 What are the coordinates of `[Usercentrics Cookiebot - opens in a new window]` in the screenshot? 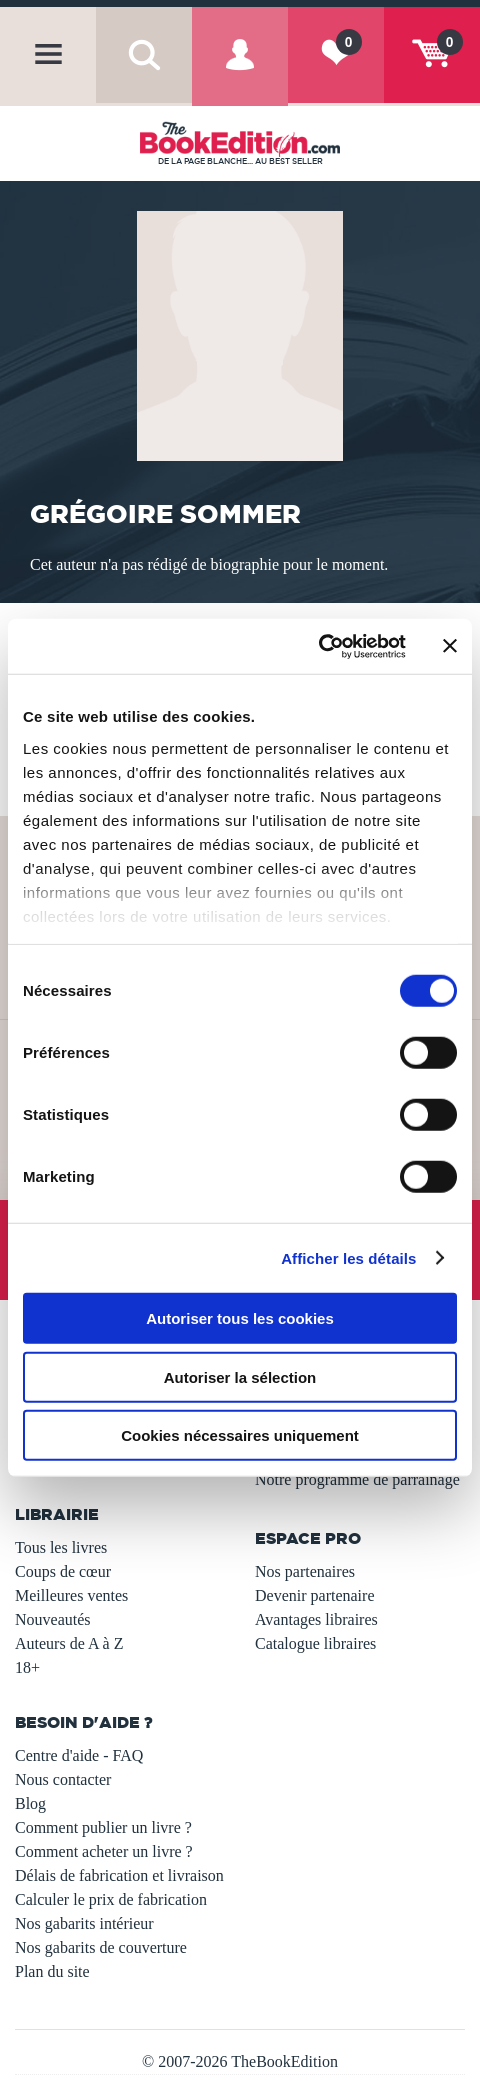 It's located at (318, 646).